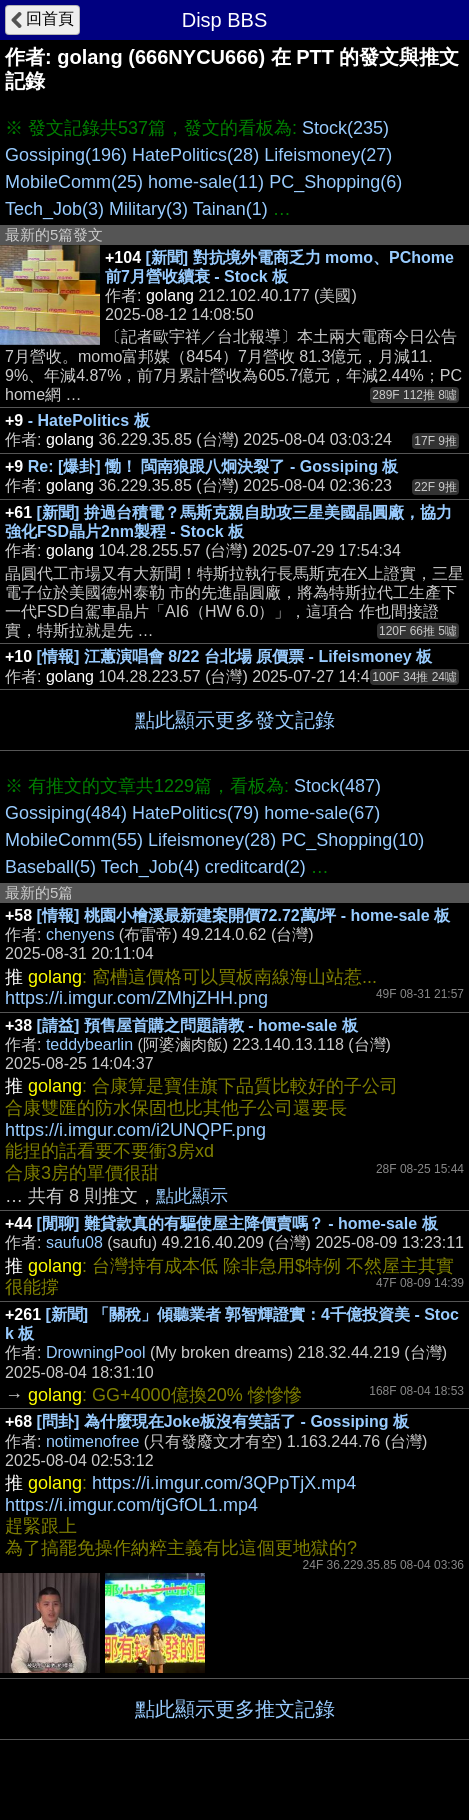 The height and width of the screenshot is (1820, 469). What do you see at coordinates (322, 813) in the screenshot?
I see `home-sale(67)` at bounding box center [322, 813].